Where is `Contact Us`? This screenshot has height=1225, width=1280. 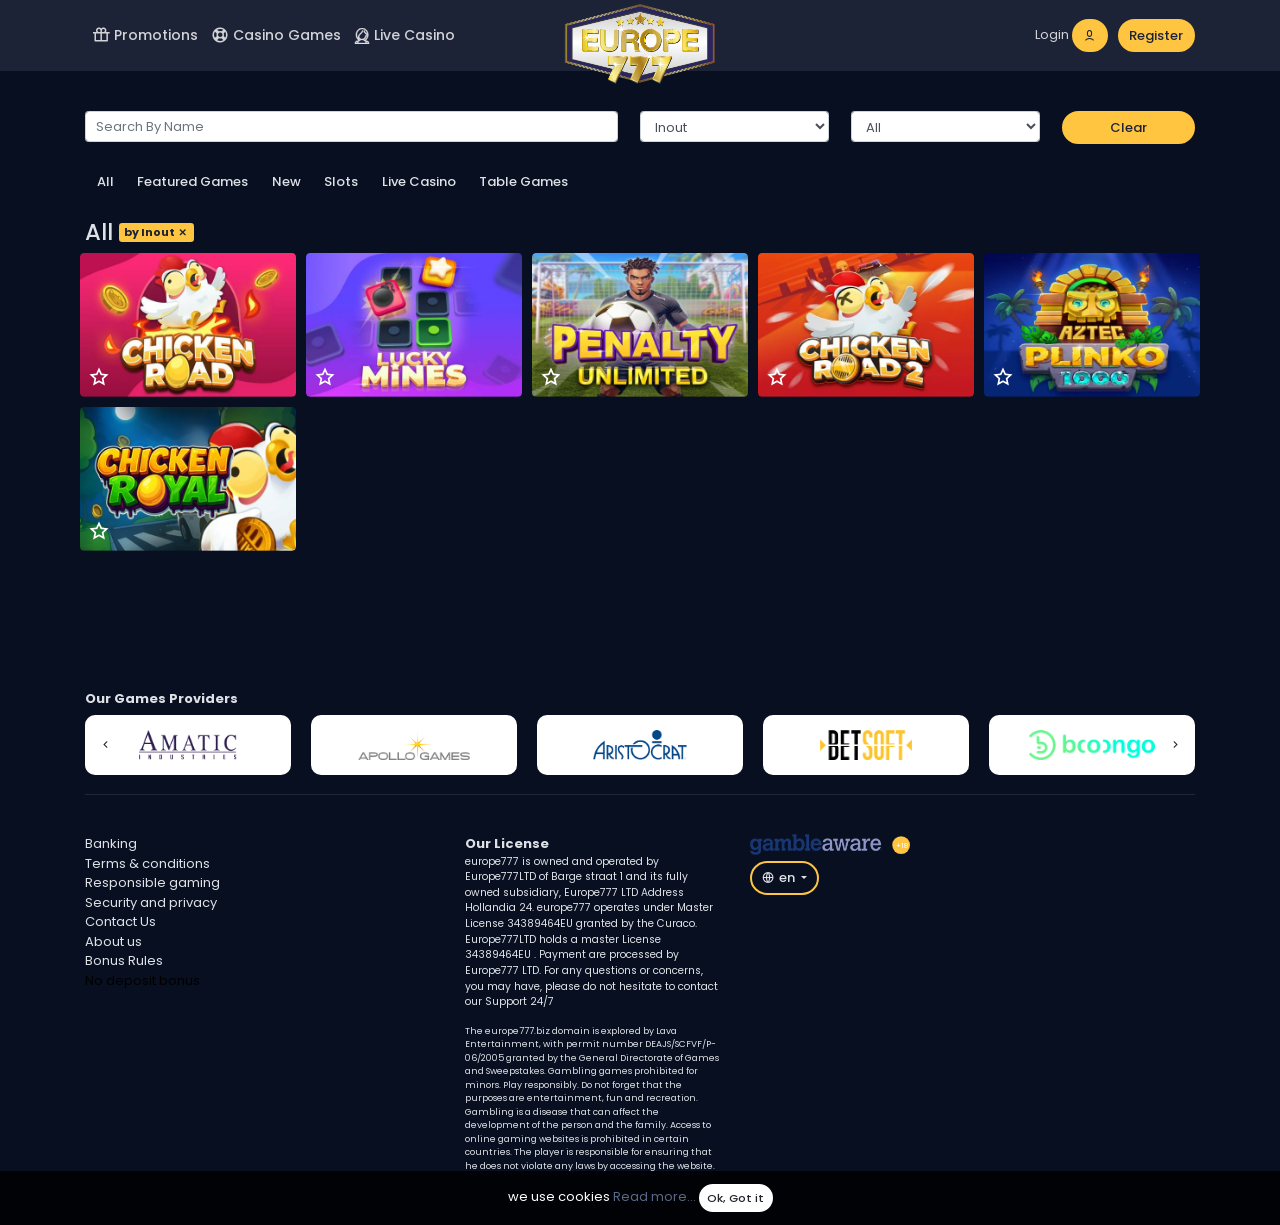
Contact Us is located at coordinates (120, 921).